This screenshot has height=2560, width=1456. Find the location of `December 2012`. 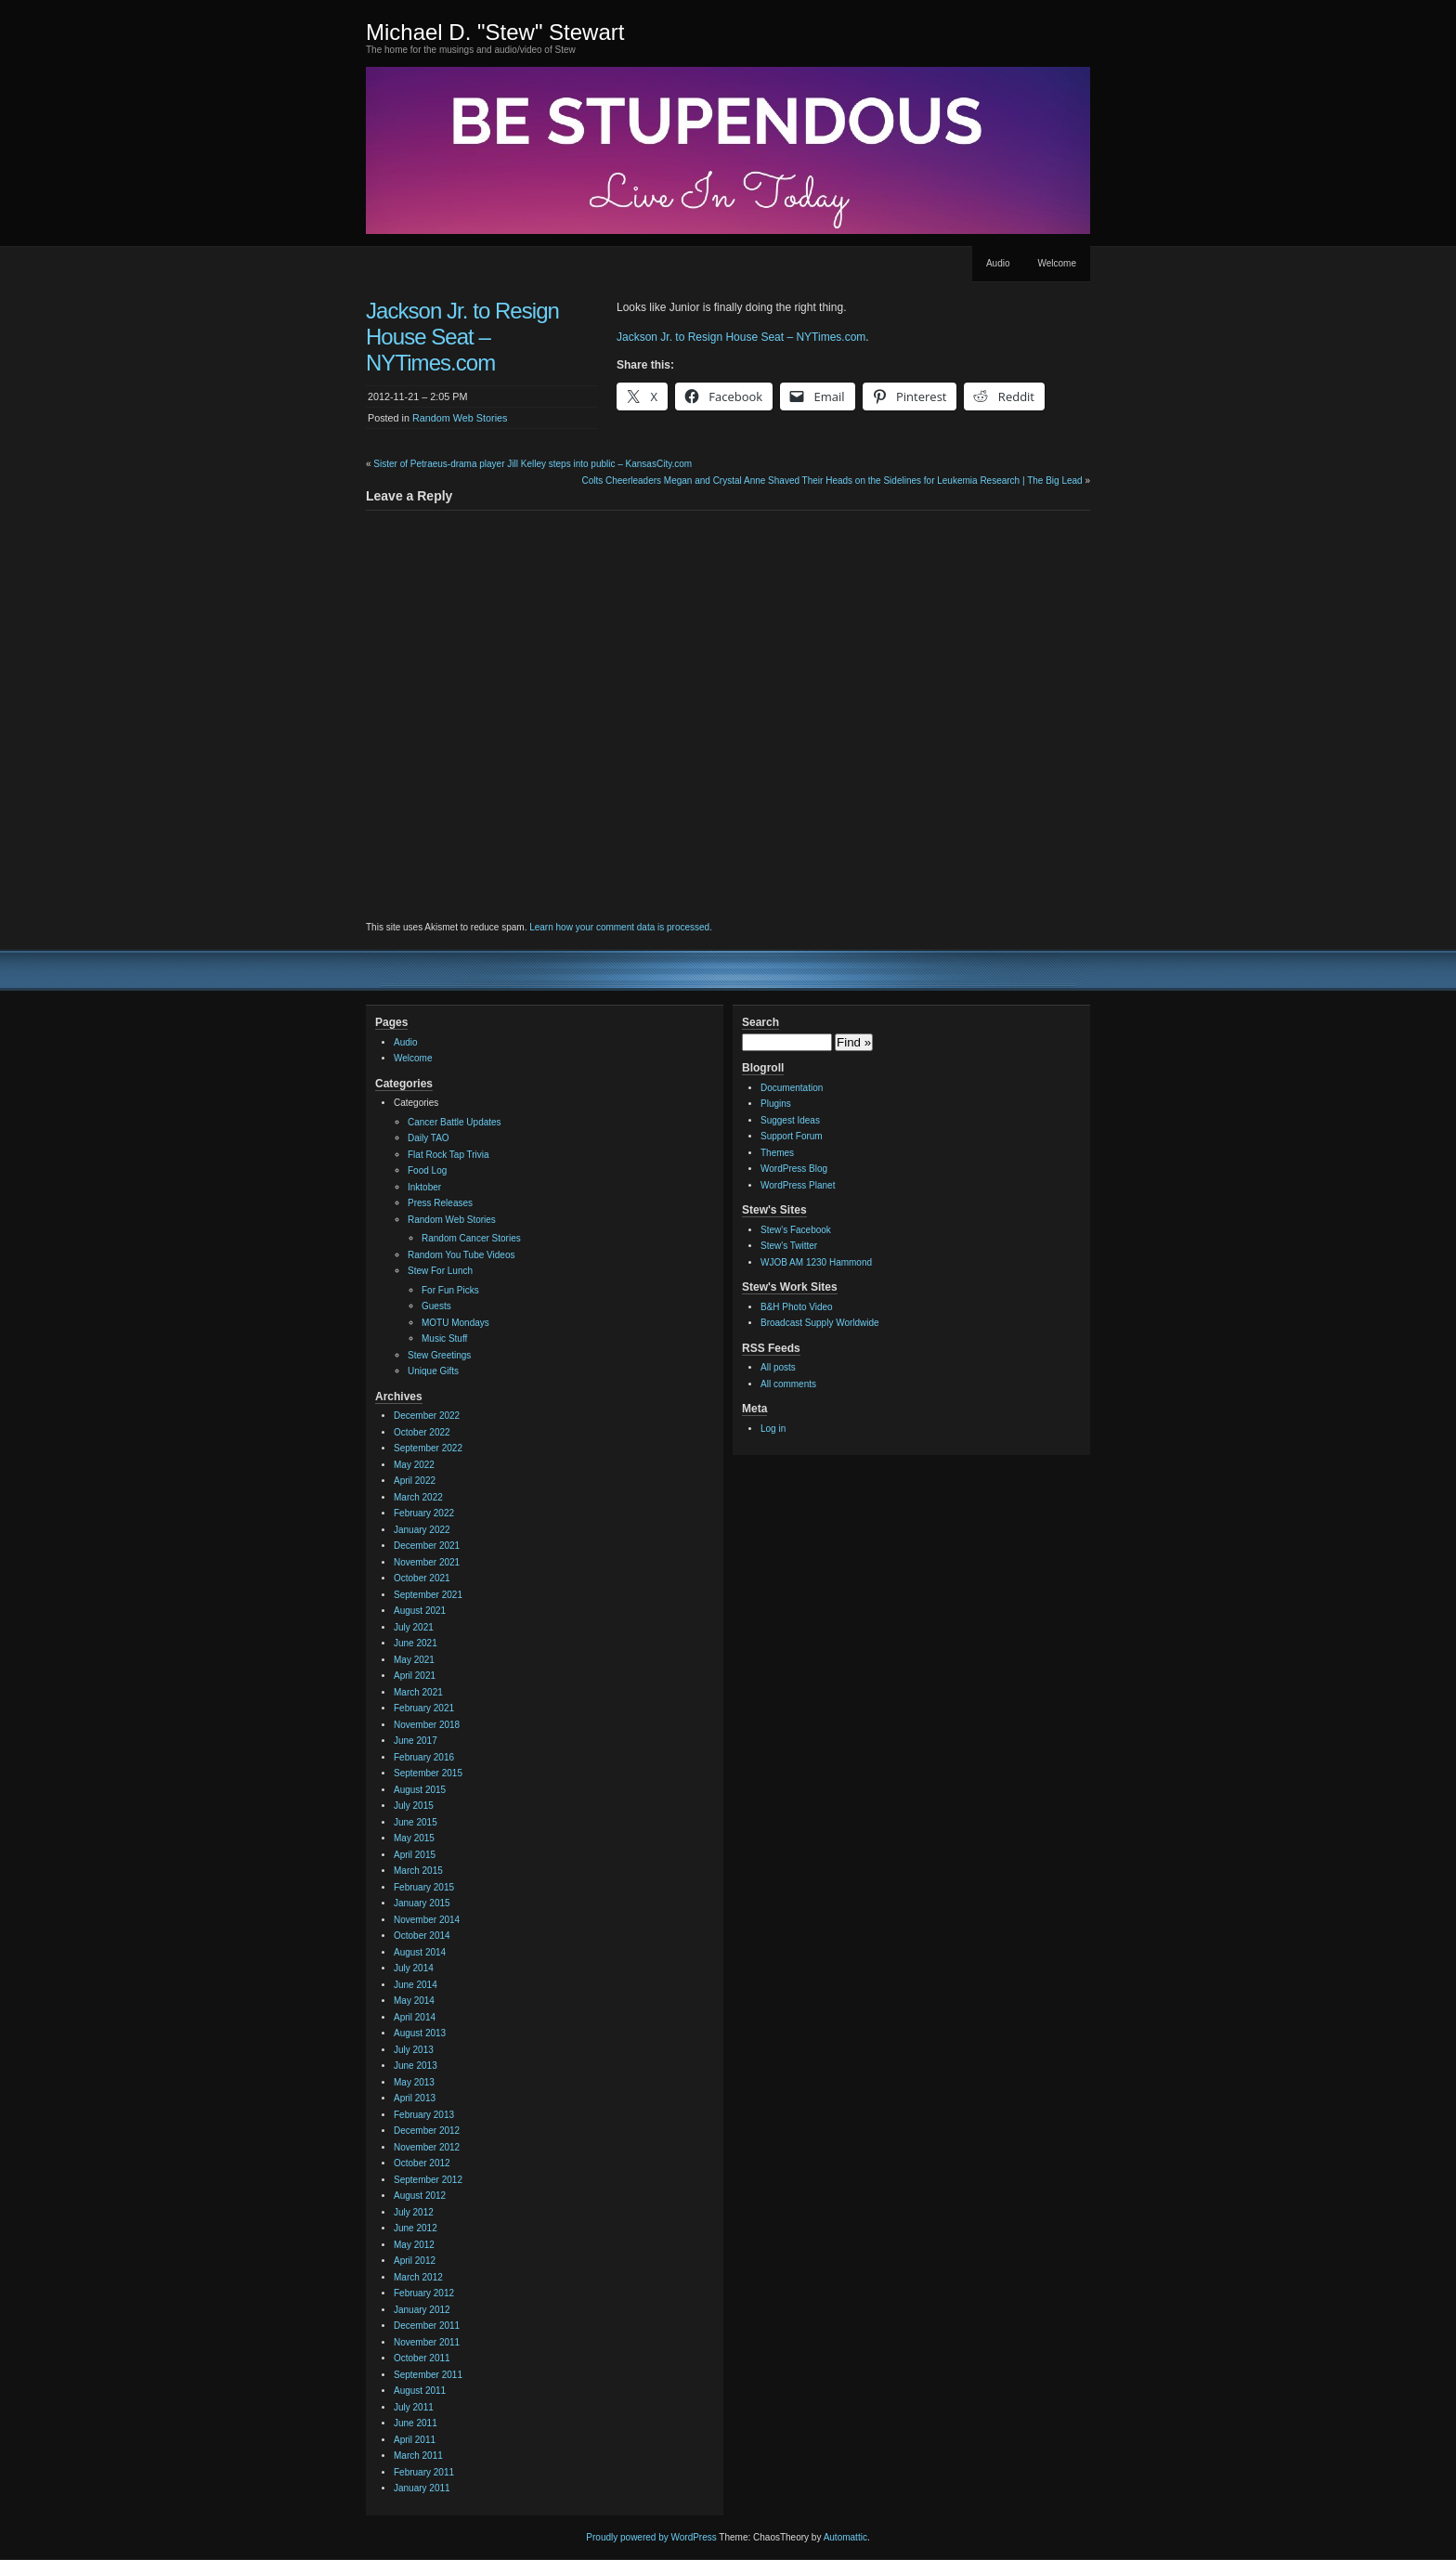

December 2012 is located at coordinates (427, 2130).